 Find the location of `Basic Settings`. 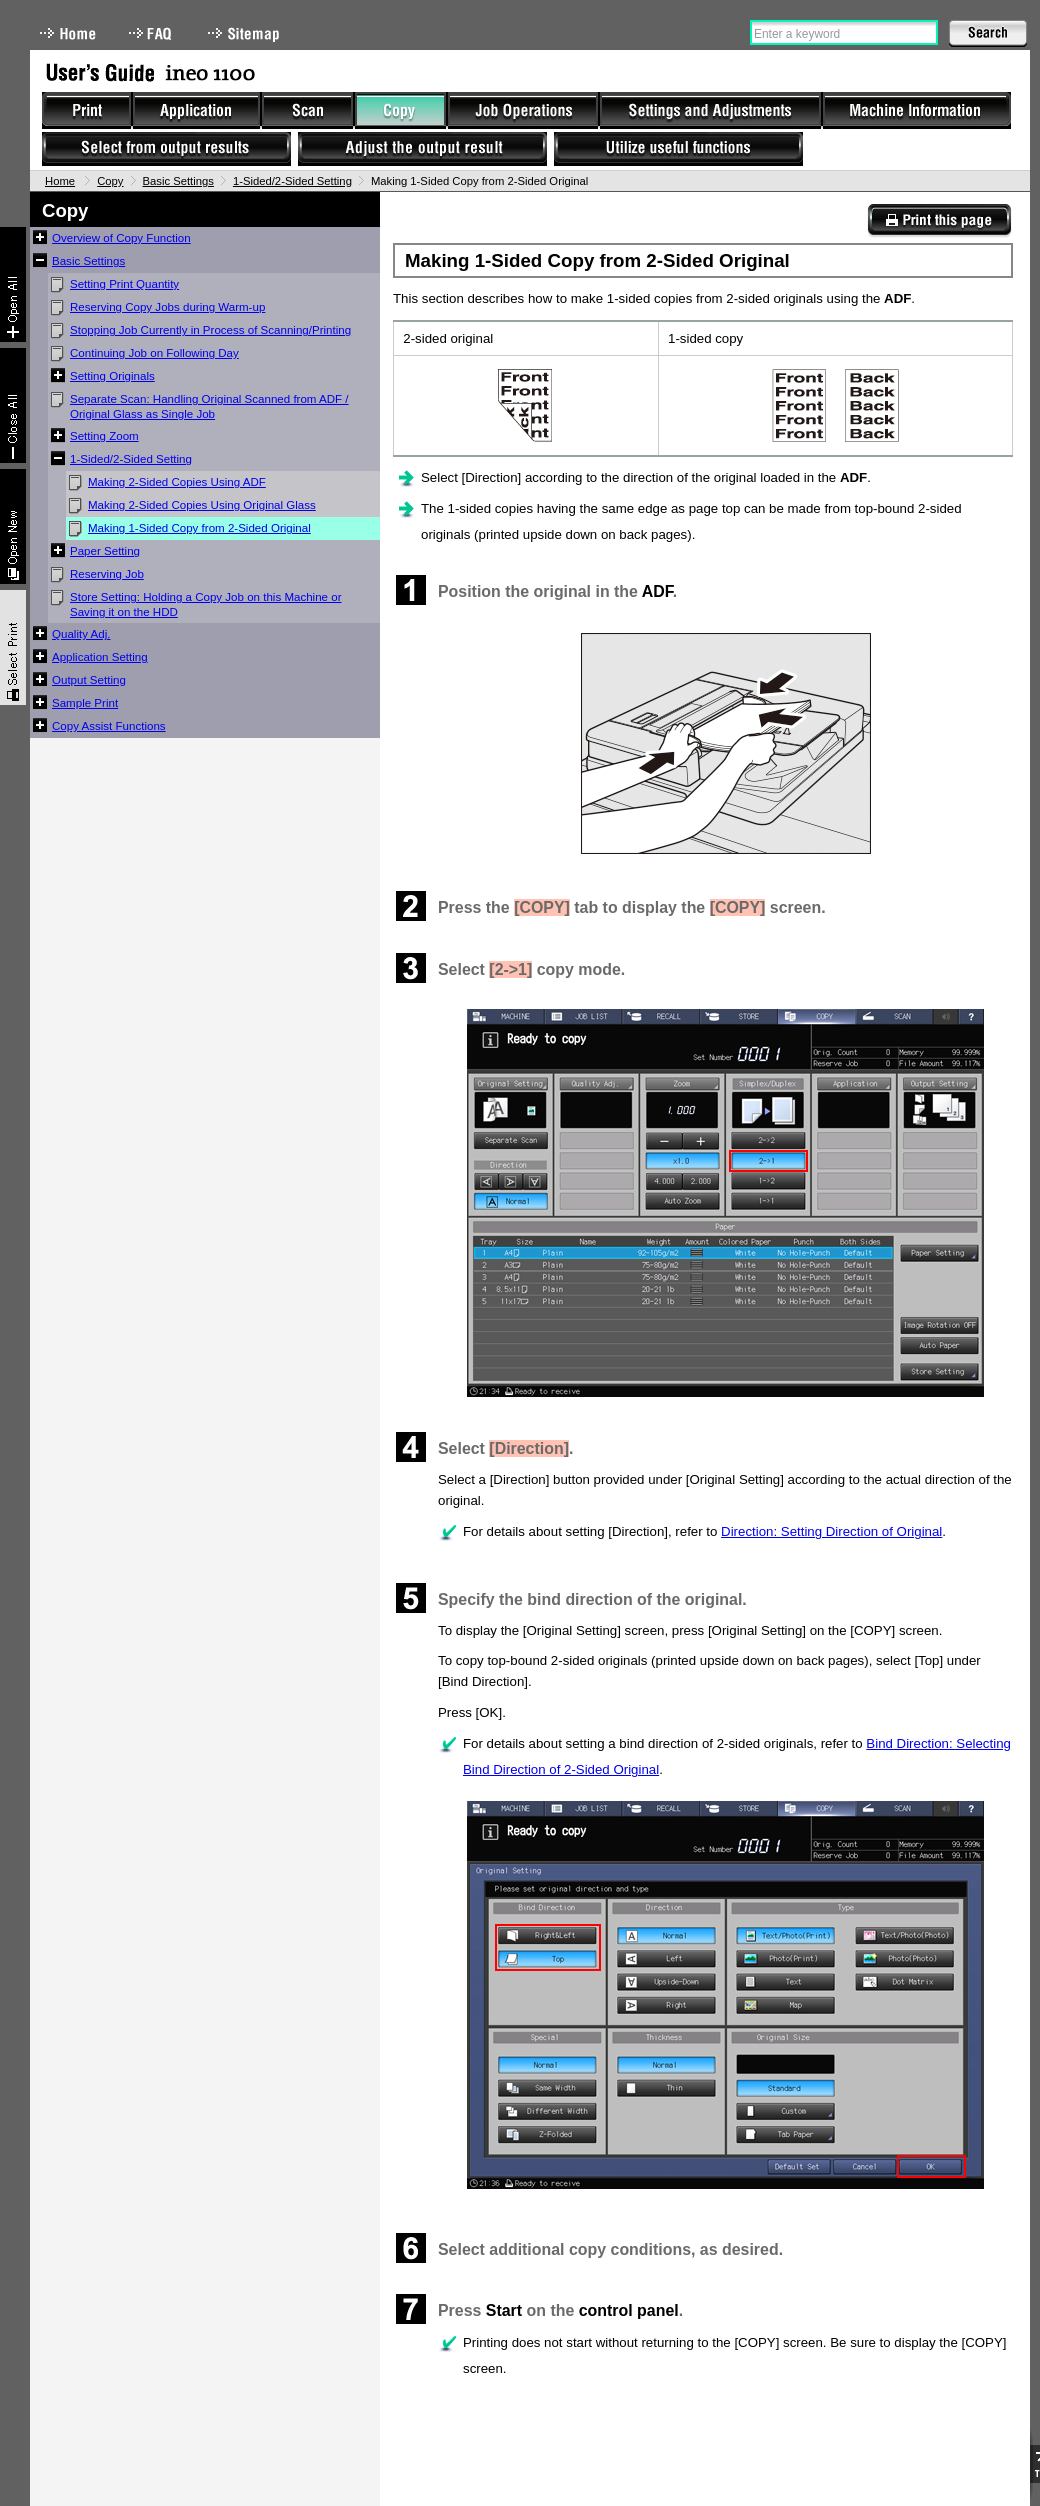

Basic Settings is located at coordinates (178, 181).